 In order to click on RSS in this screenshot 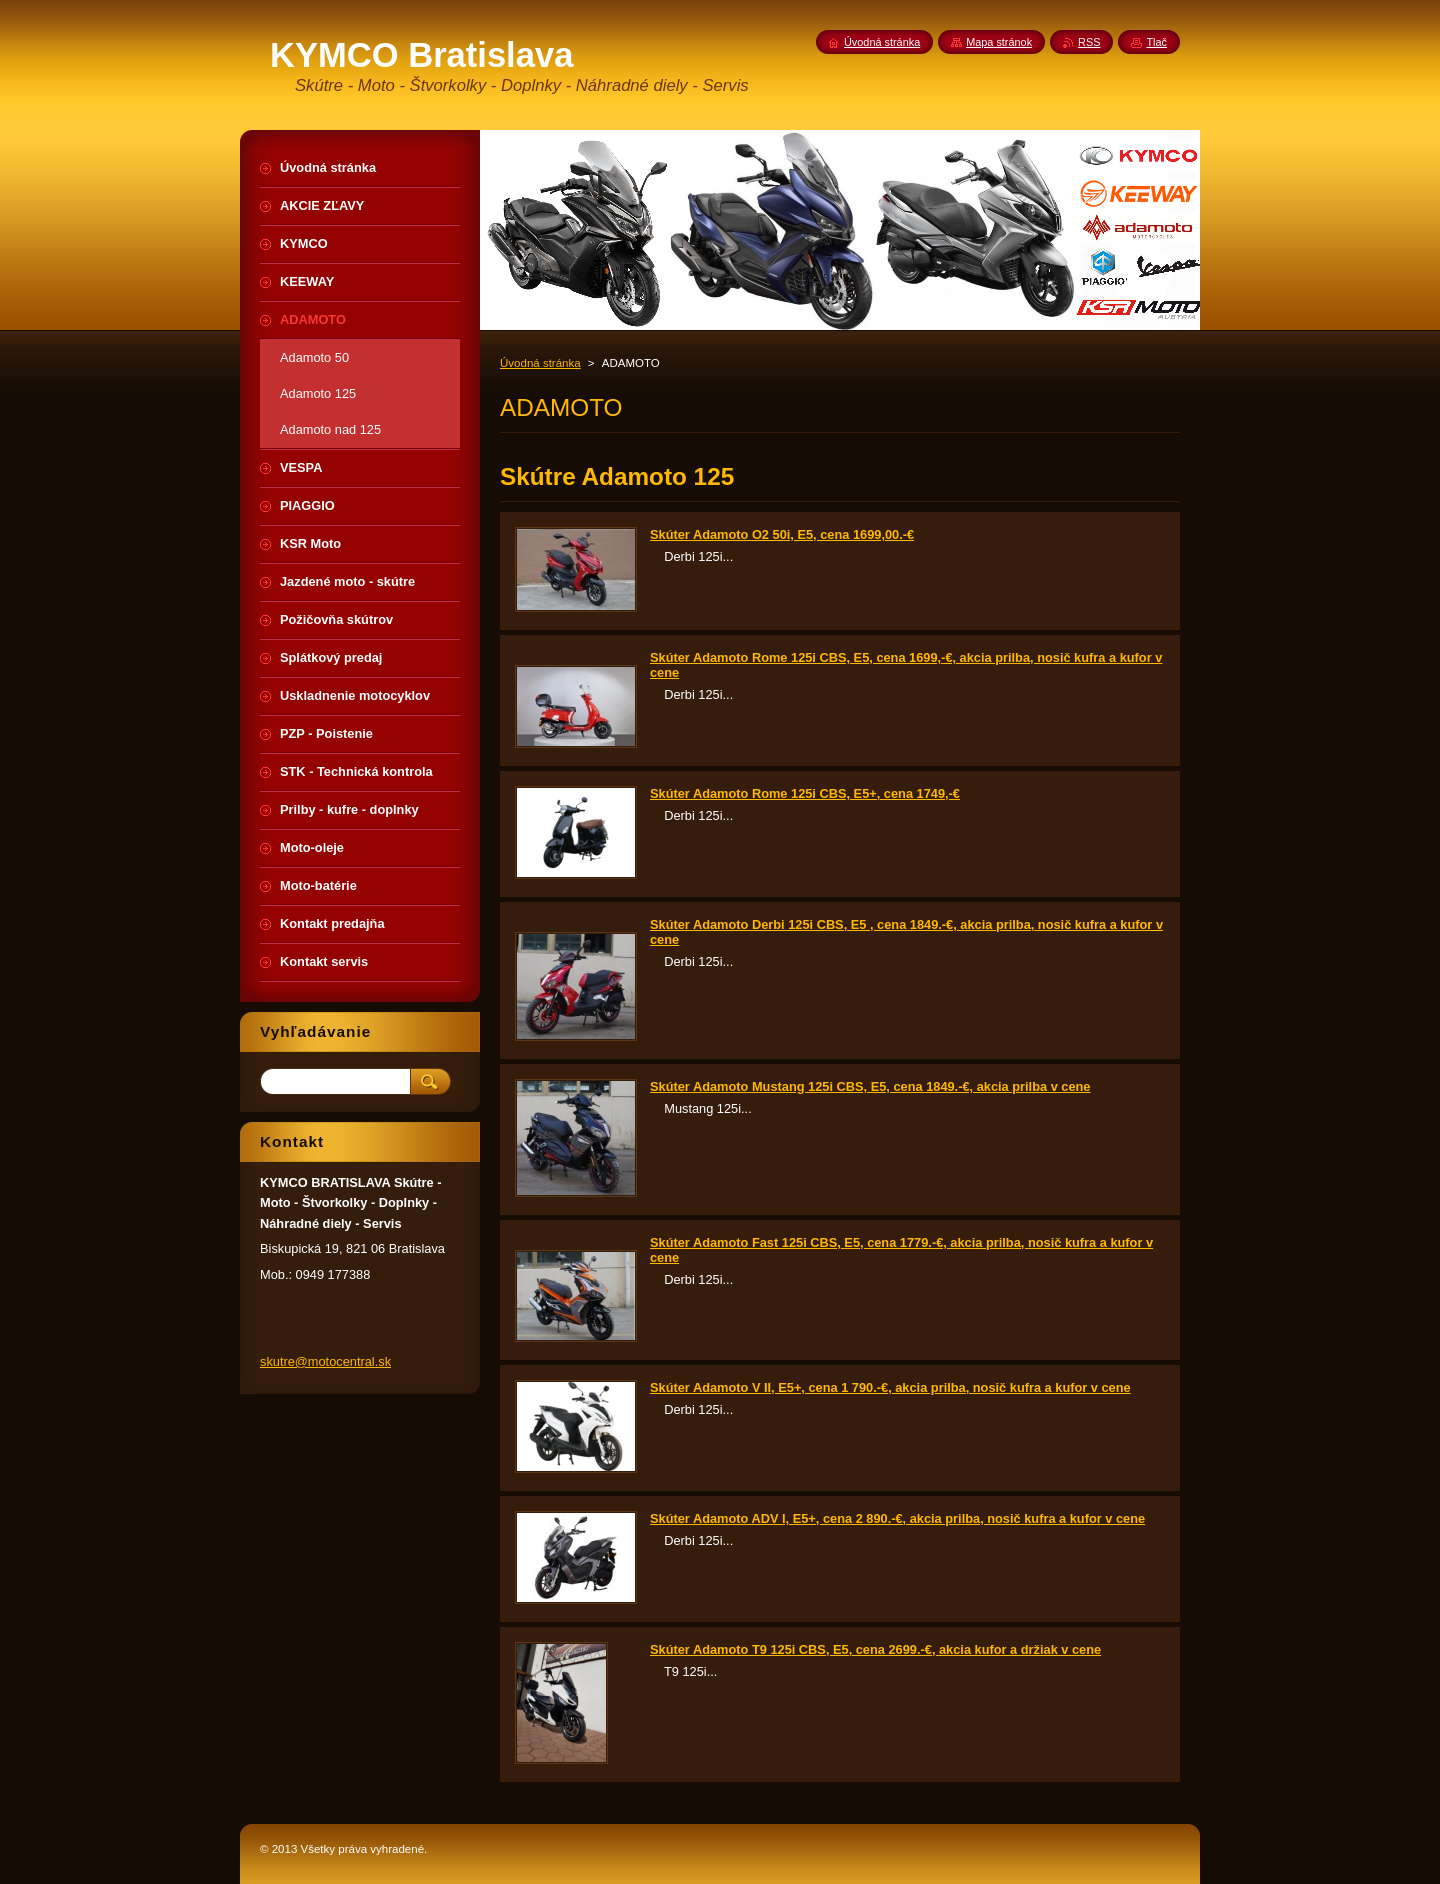, I will do `click(1089, 42)`.